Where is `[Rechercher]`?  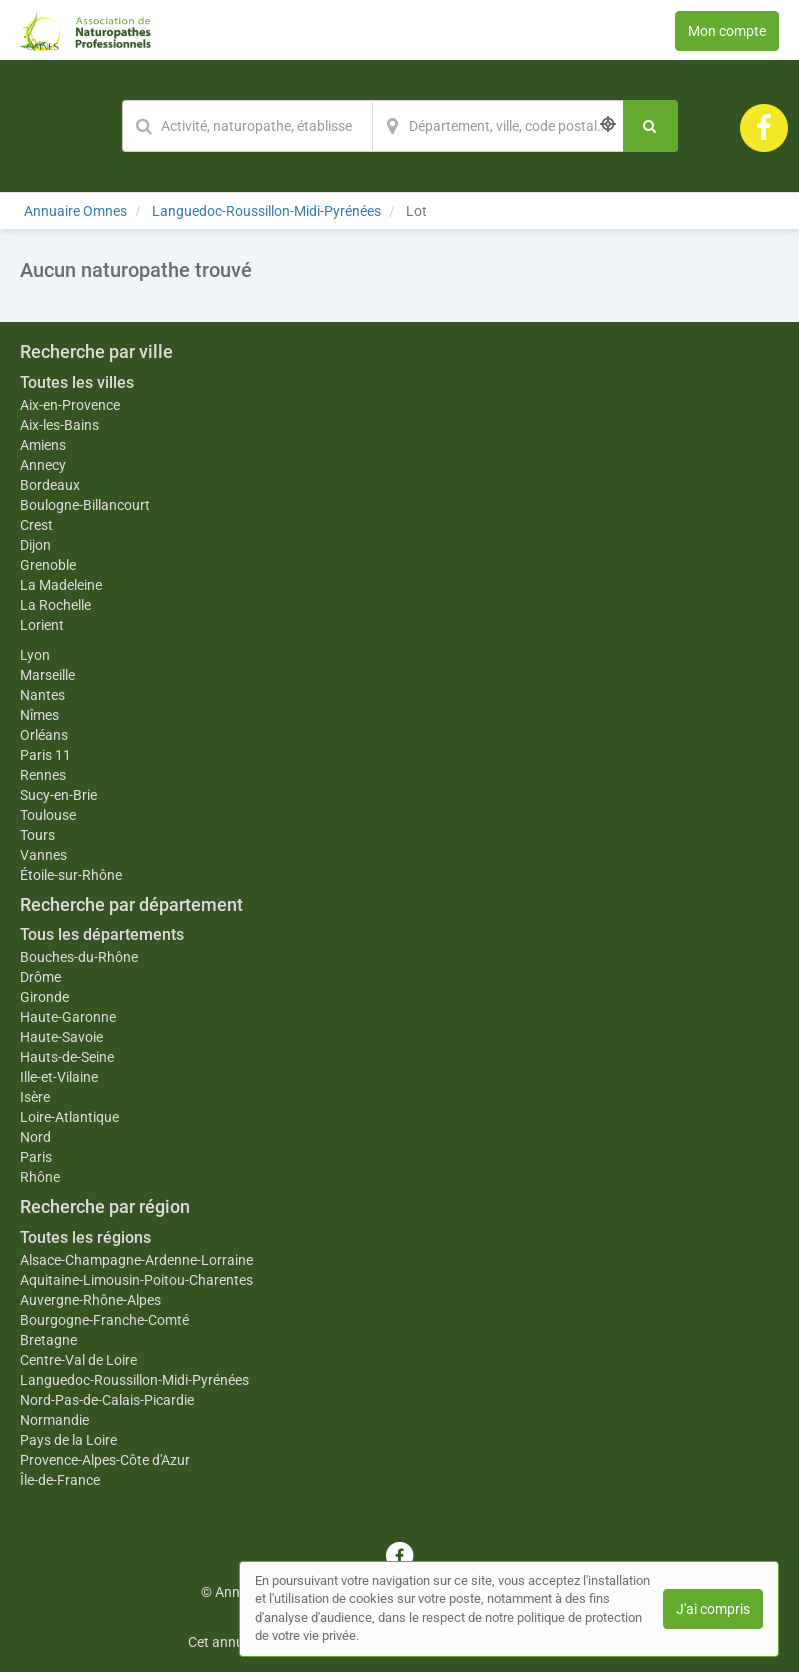
[Rechercher] is located at coordinates (650, 126).